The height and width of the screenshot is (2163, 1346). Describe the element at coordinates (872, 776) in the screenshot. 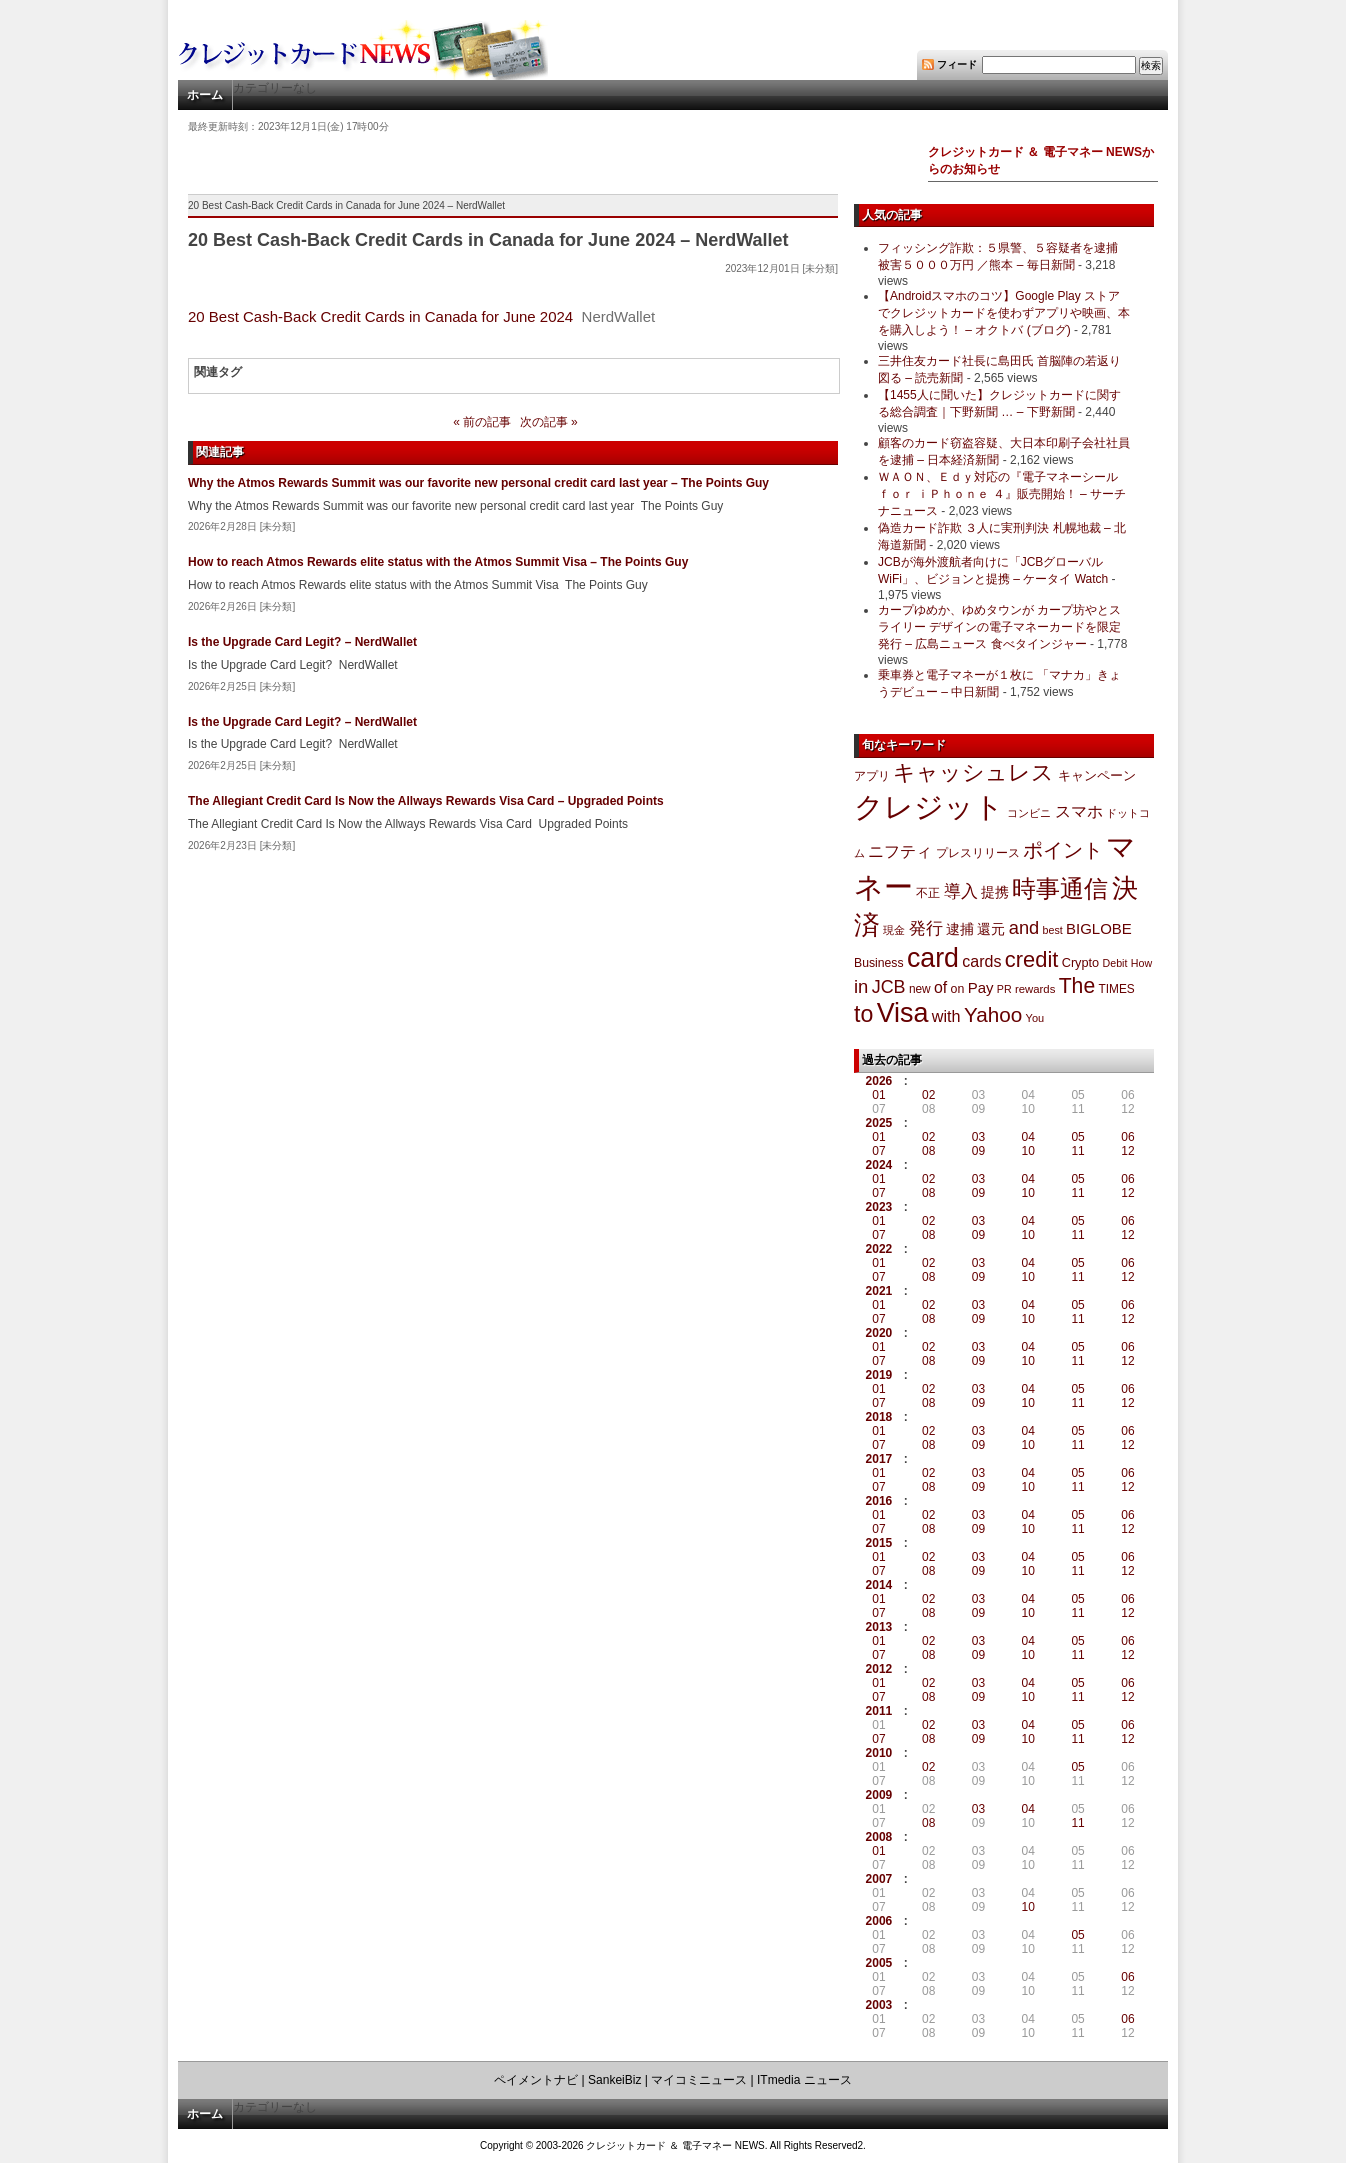

I see `アプリ` at that location.